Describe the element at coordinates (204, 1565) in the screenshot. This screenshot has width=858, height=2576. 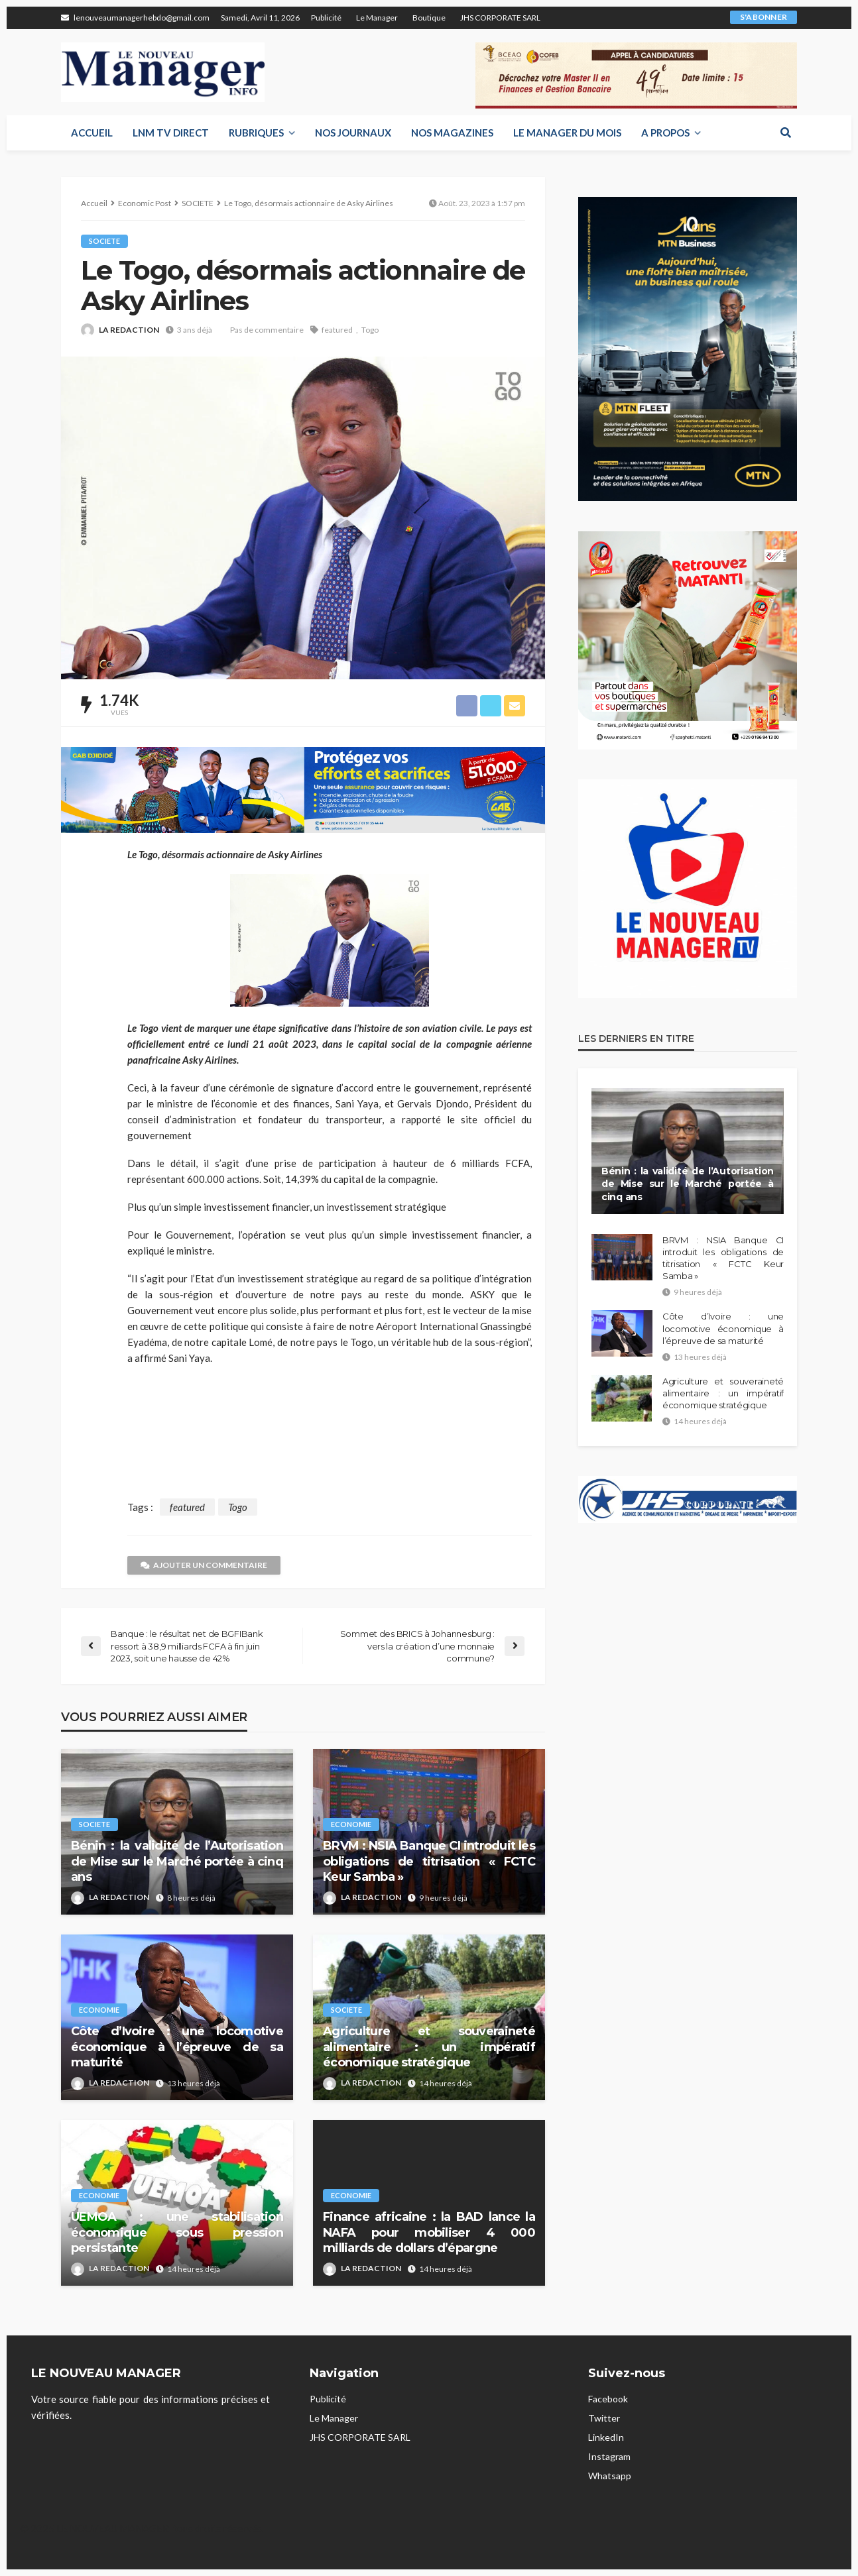
I see `Ajouter un commentaire` at that location.